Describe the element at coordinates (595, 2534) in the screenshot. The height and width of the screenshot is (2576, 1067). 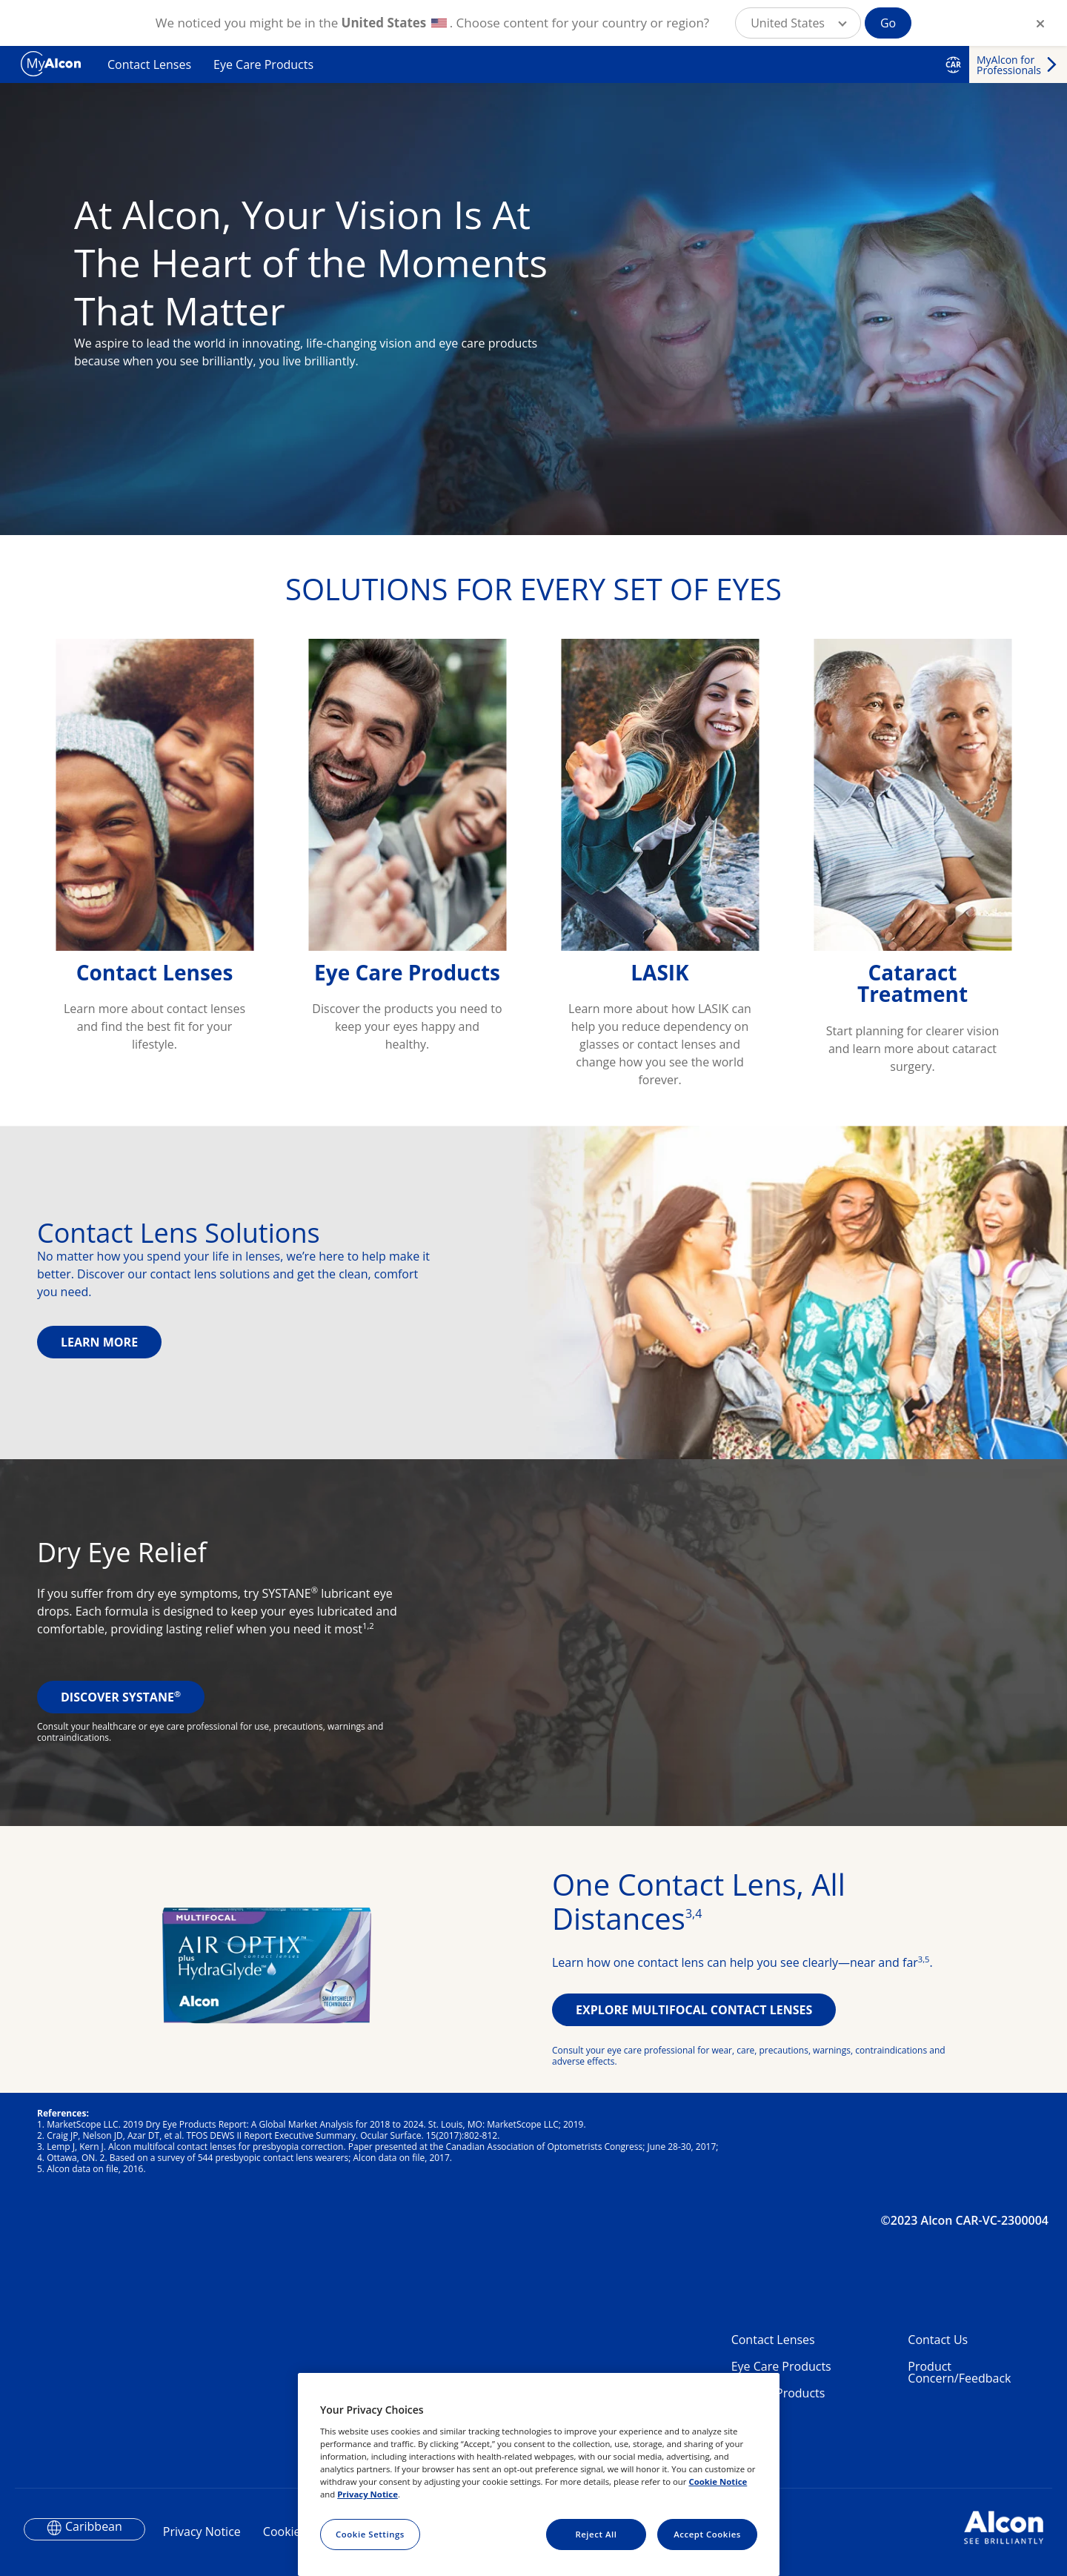
I see `Reject All` at that location.